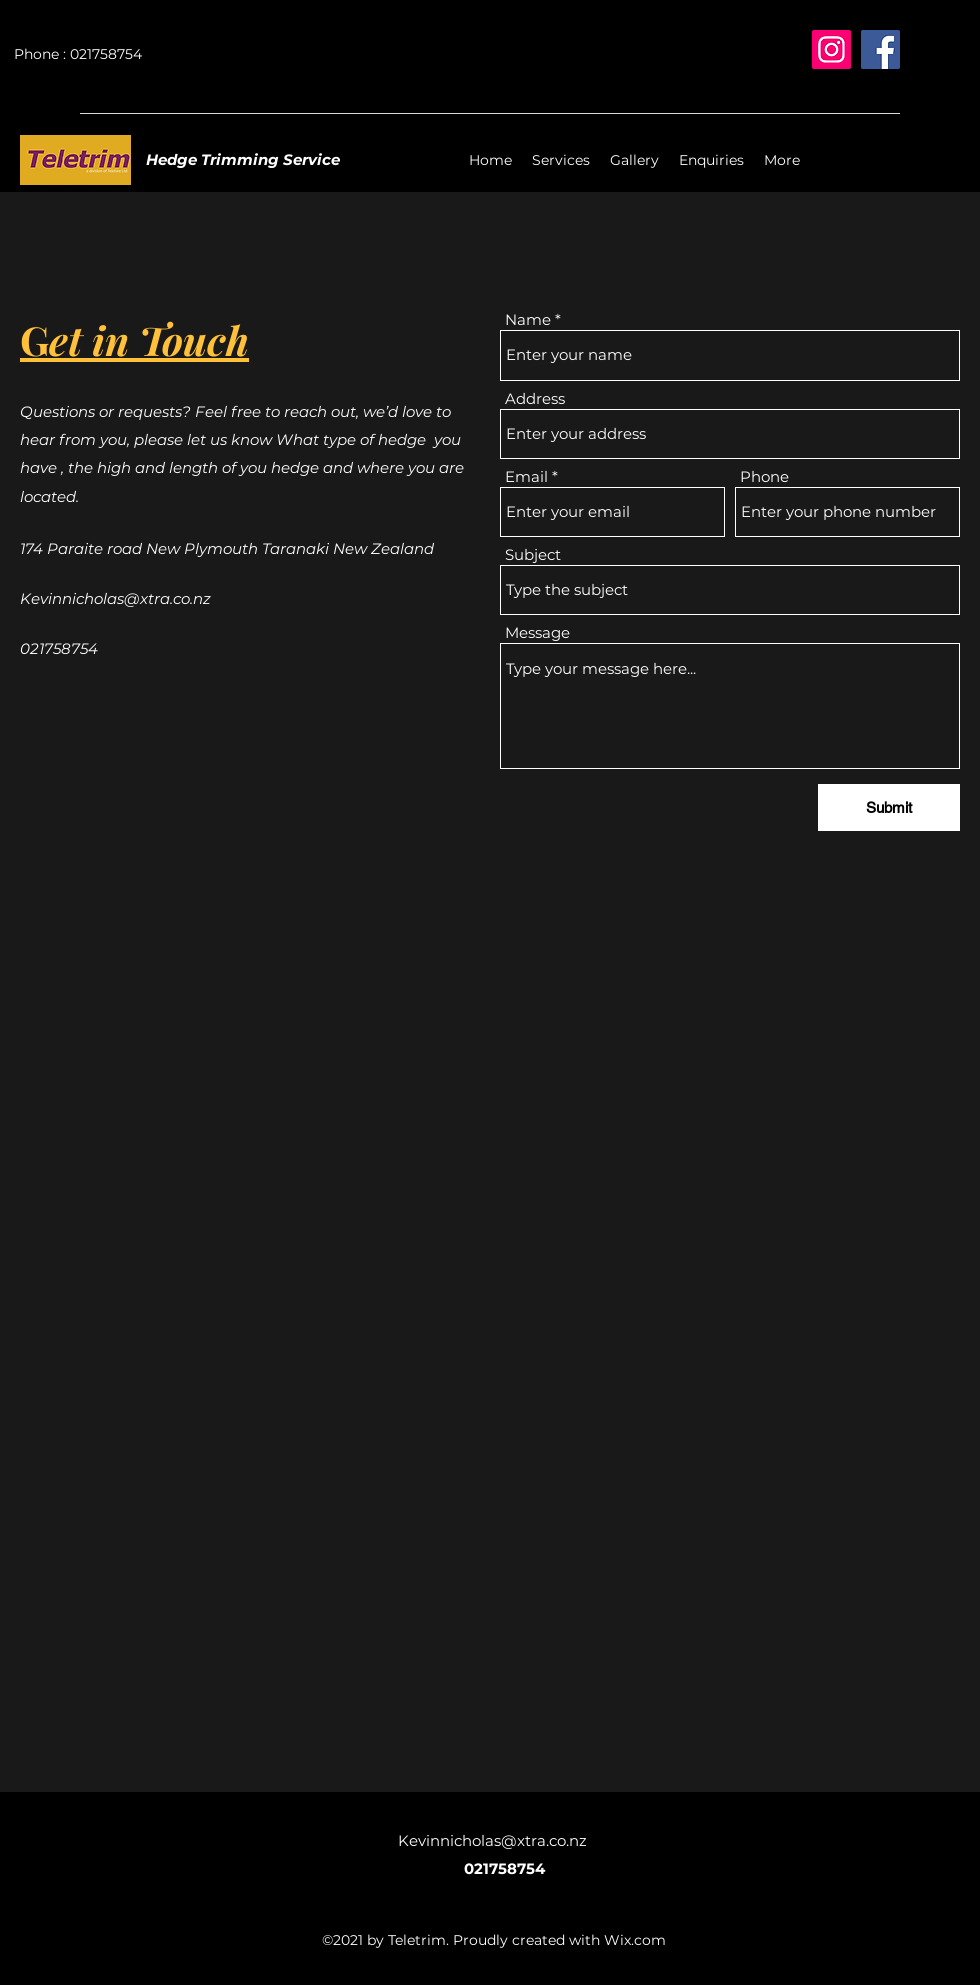 The image size is (980, 1985). What do you see at coordinates (115, 598) in the screenshot?
I see `Kevinnicholas@xtra.co.nz` at bounding box center [115, 598].